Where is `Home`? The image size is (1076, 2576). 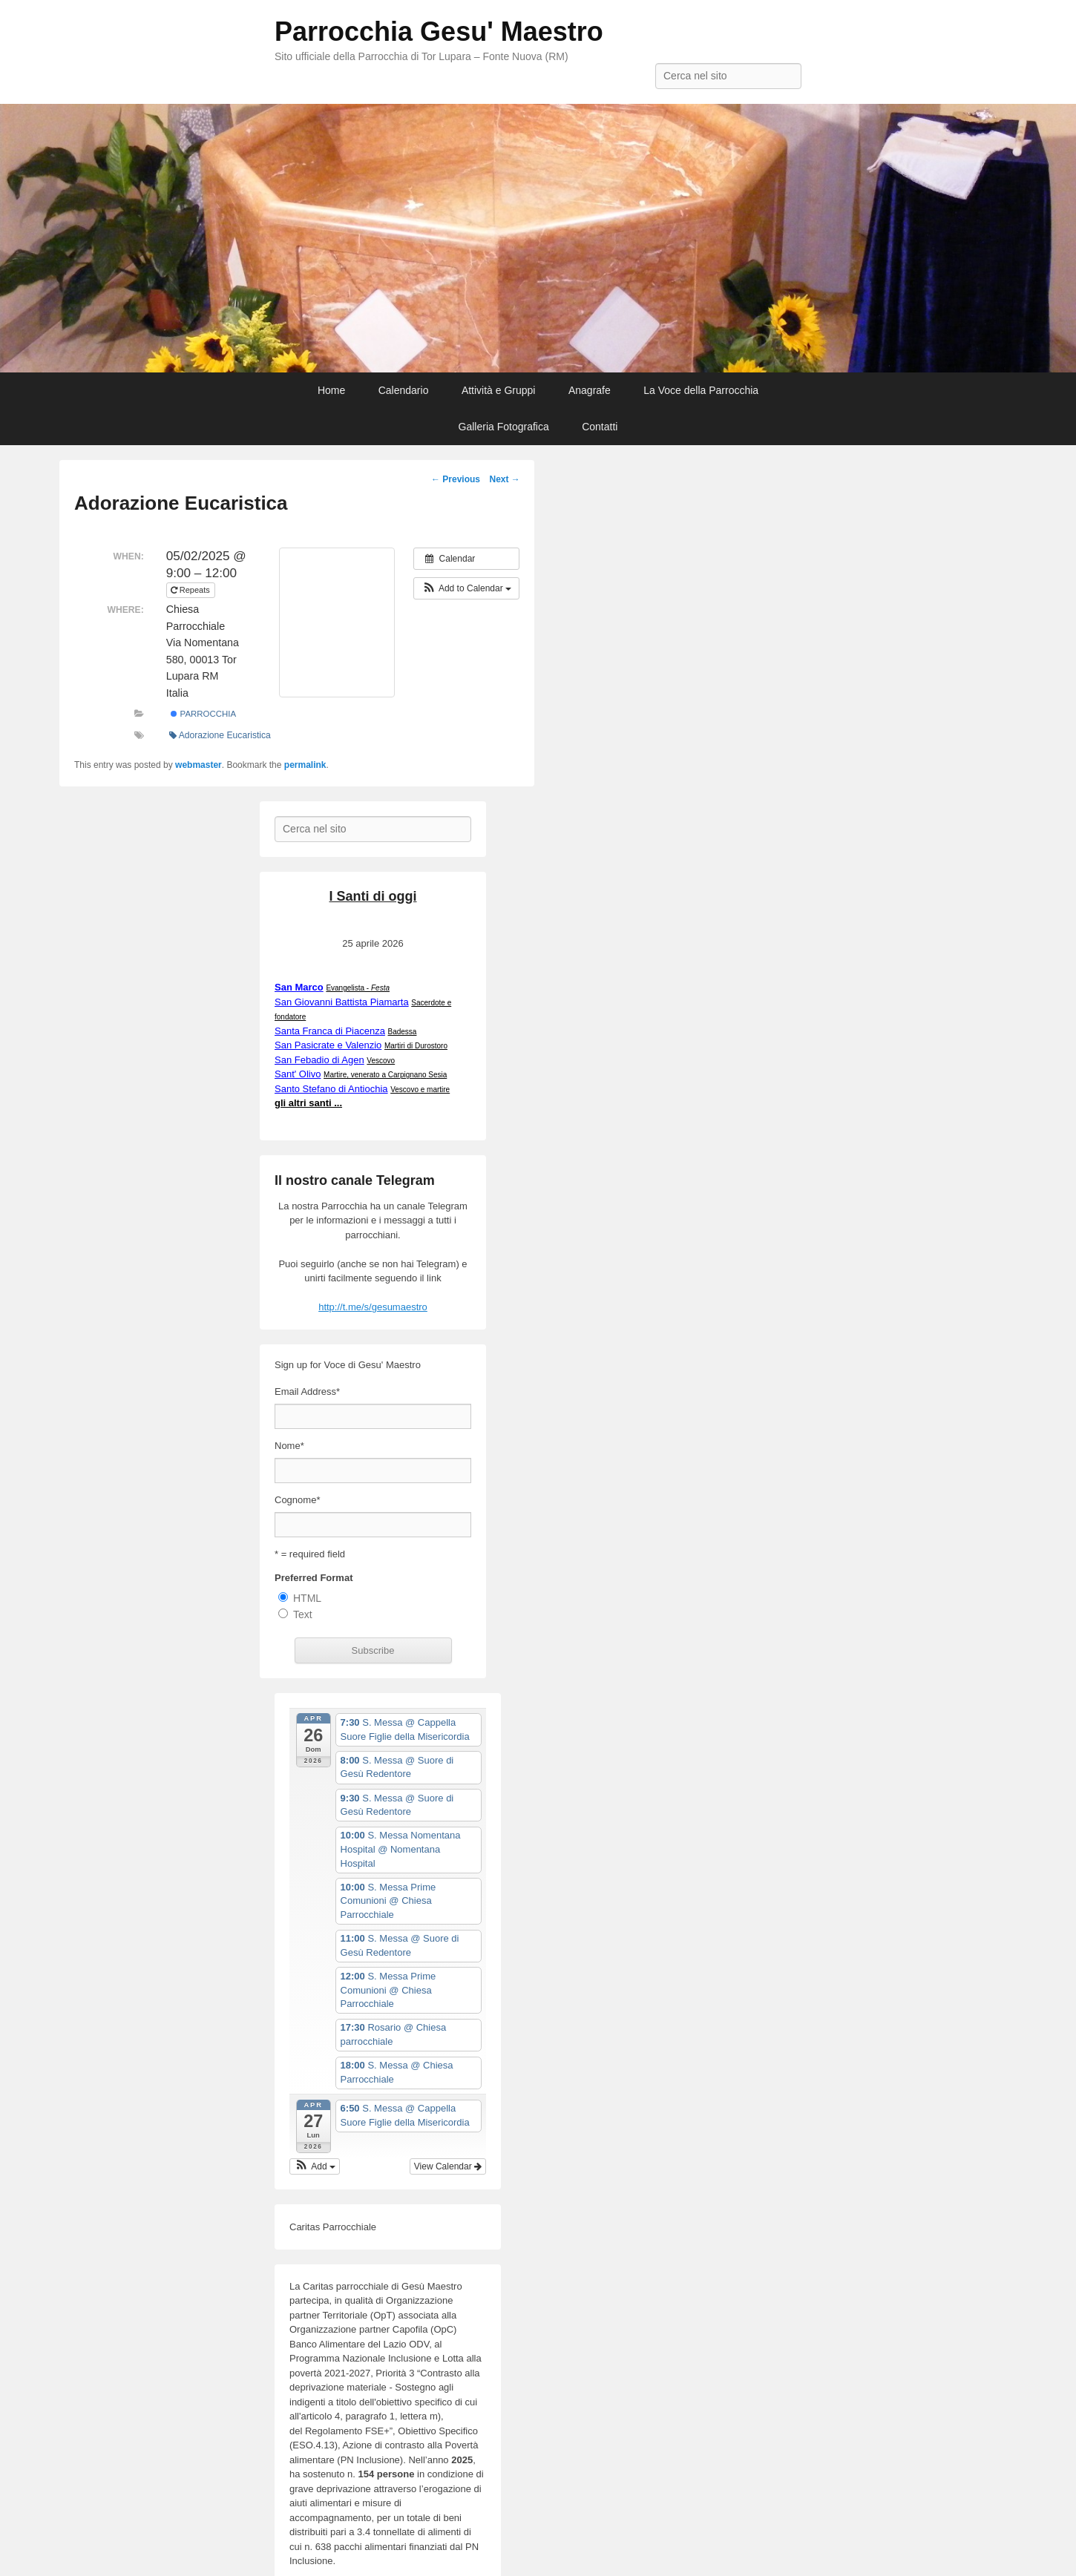 Home is located at coordinates (331, 390).